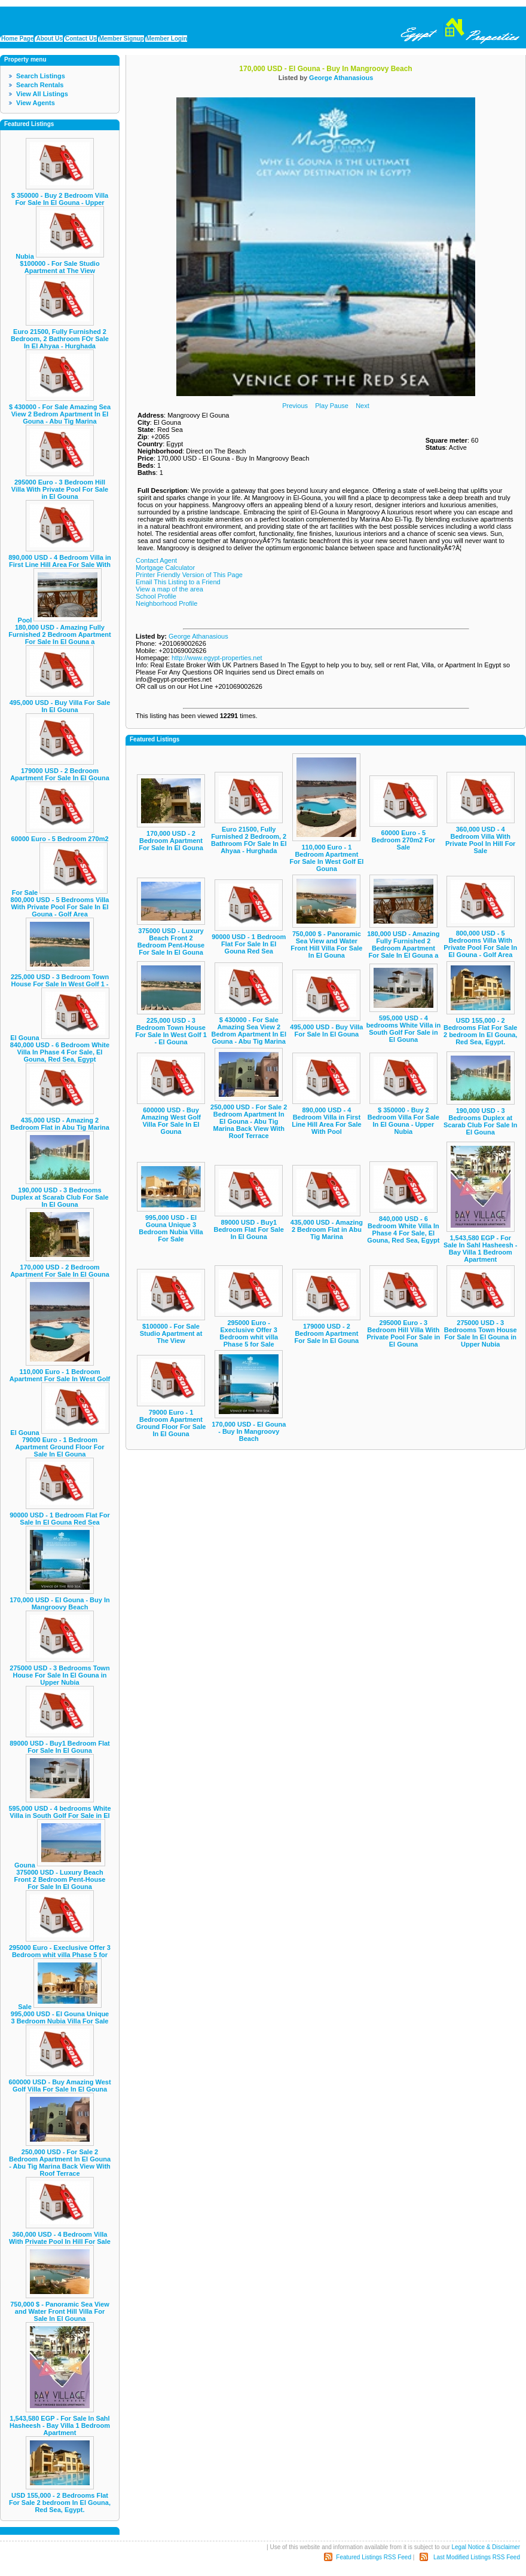 The height and width of the screenshot is (2576, 526). Describe the element at coordinates (321, 405) in the screenshot. I see `Play` at that location.